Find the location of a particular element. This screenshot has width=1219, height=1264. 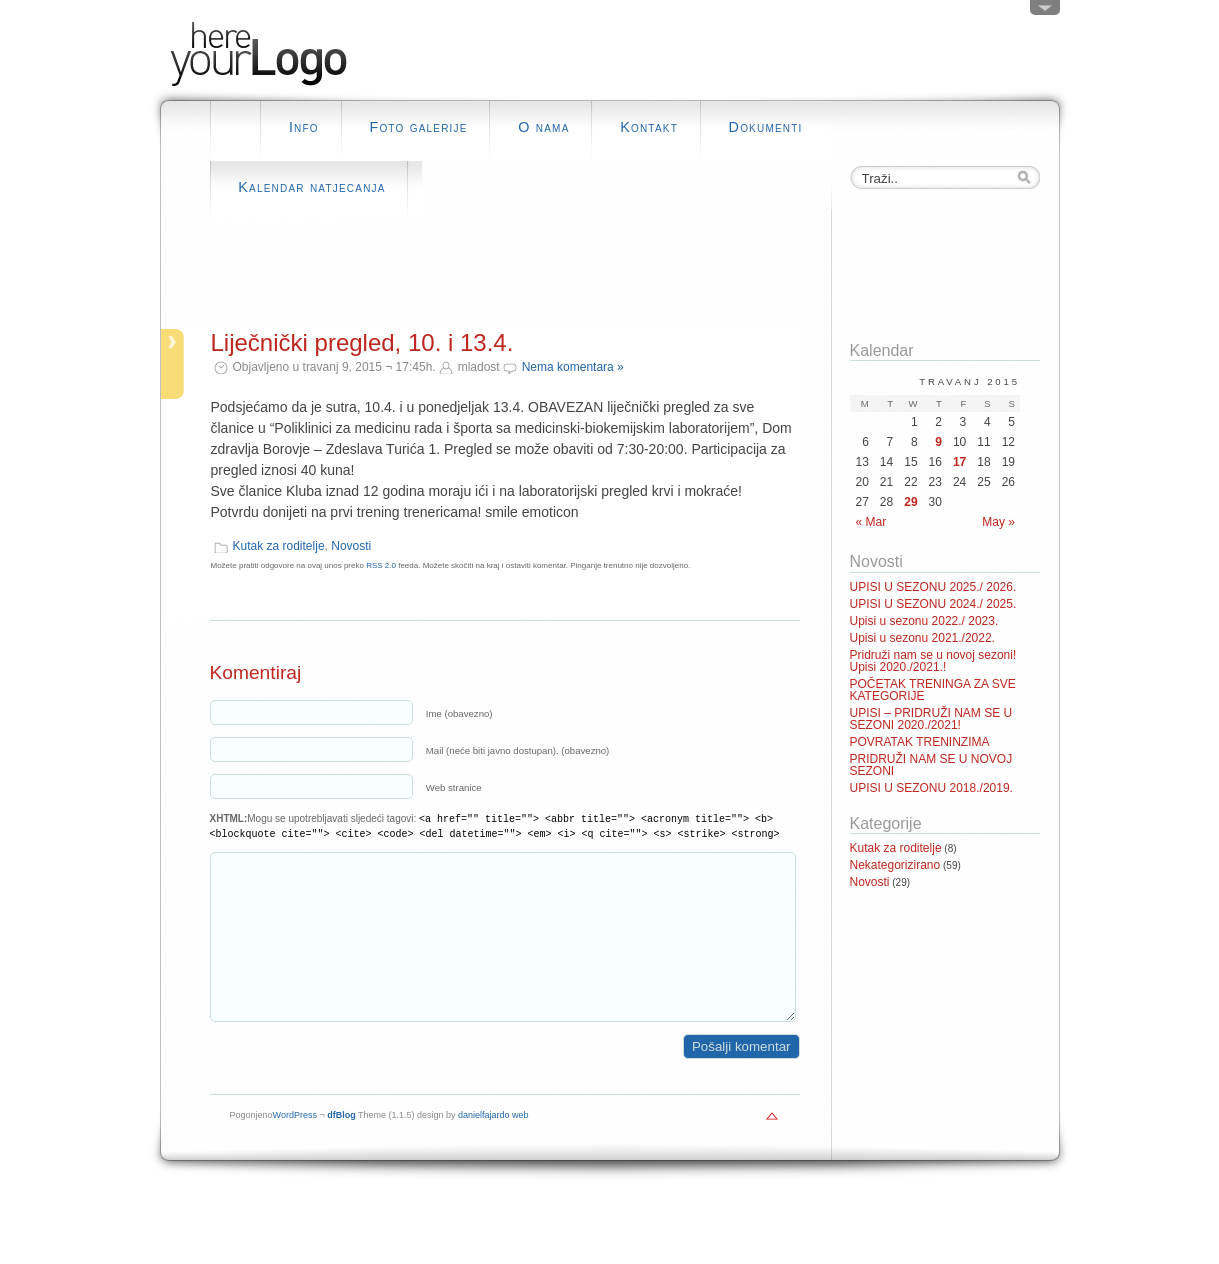

dfBlog is located at coordinates (341, 1145).